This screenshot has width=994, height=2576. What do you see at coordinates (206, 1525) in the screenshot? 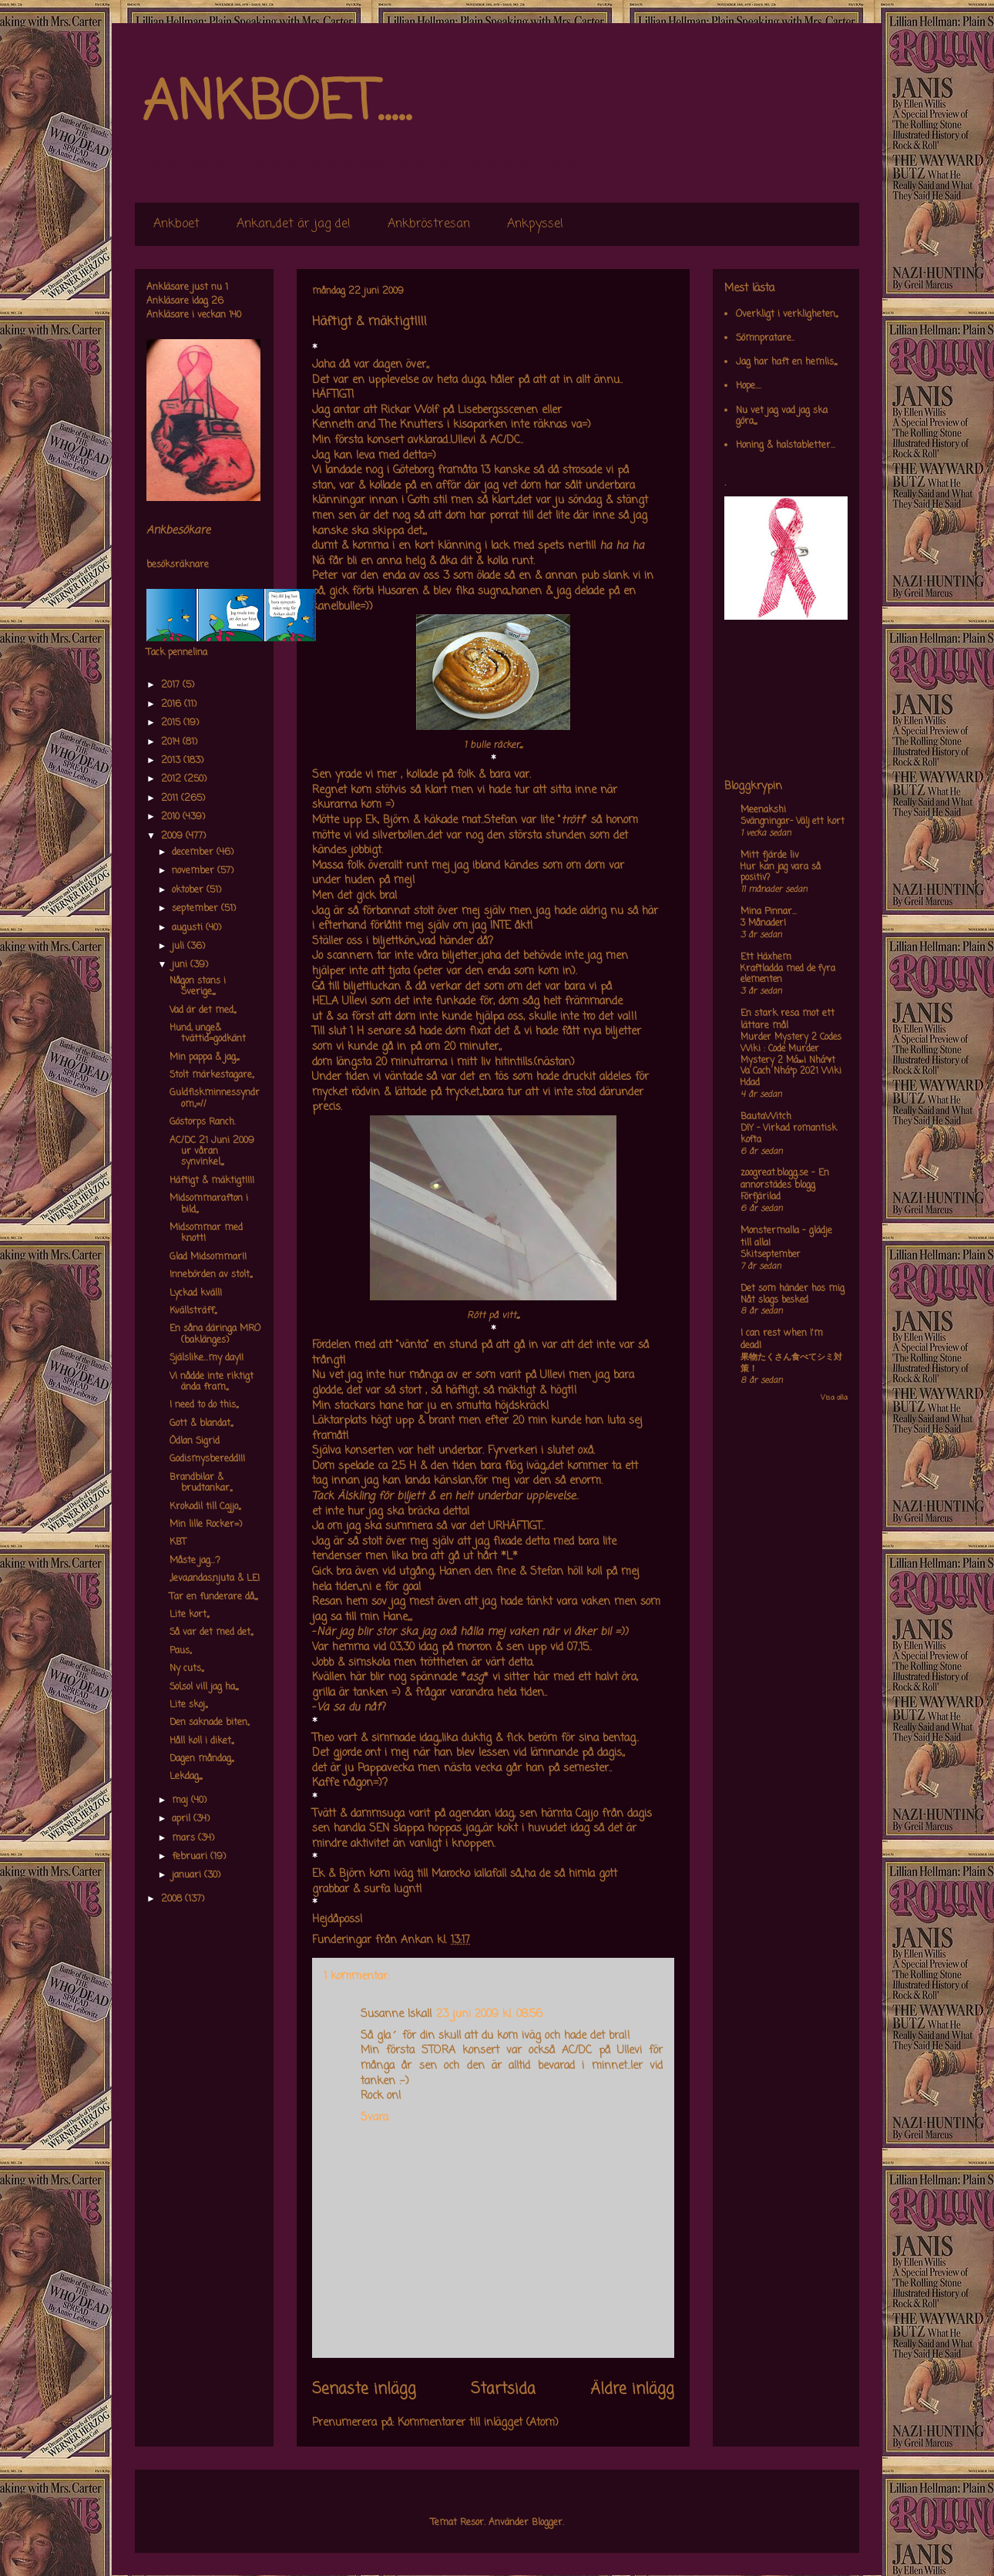
I see `Min lille Rocker=)` at bounding box center [206, 1525].